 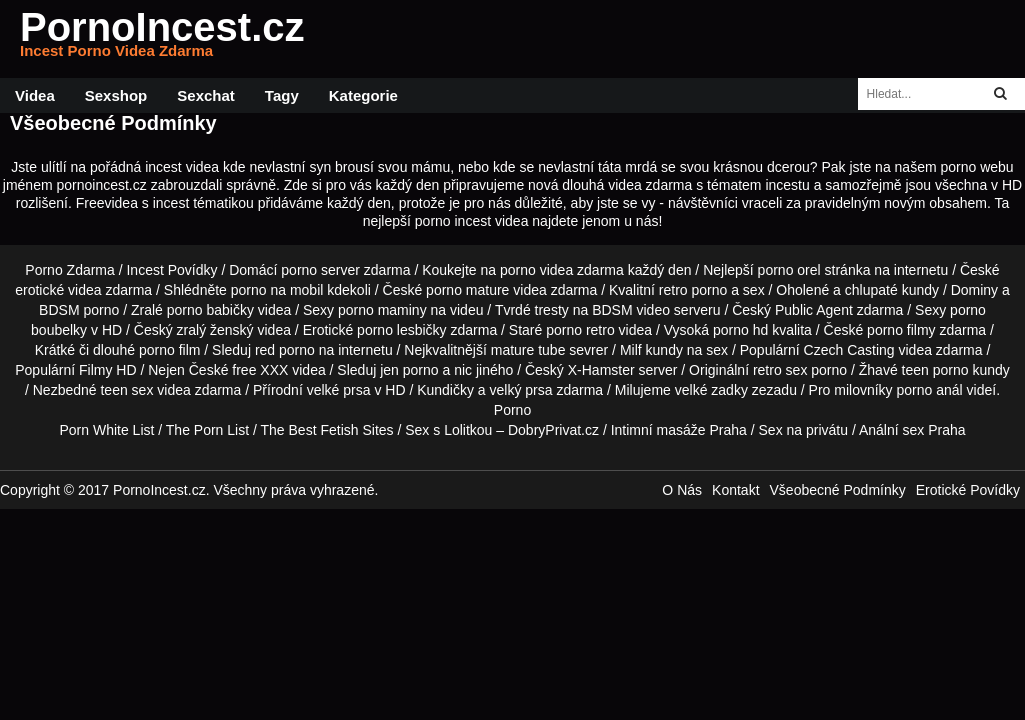 What do you see at coordinates (409, 370) in the screenshot?
I see `jen porno` at bounding box center [409, 370].